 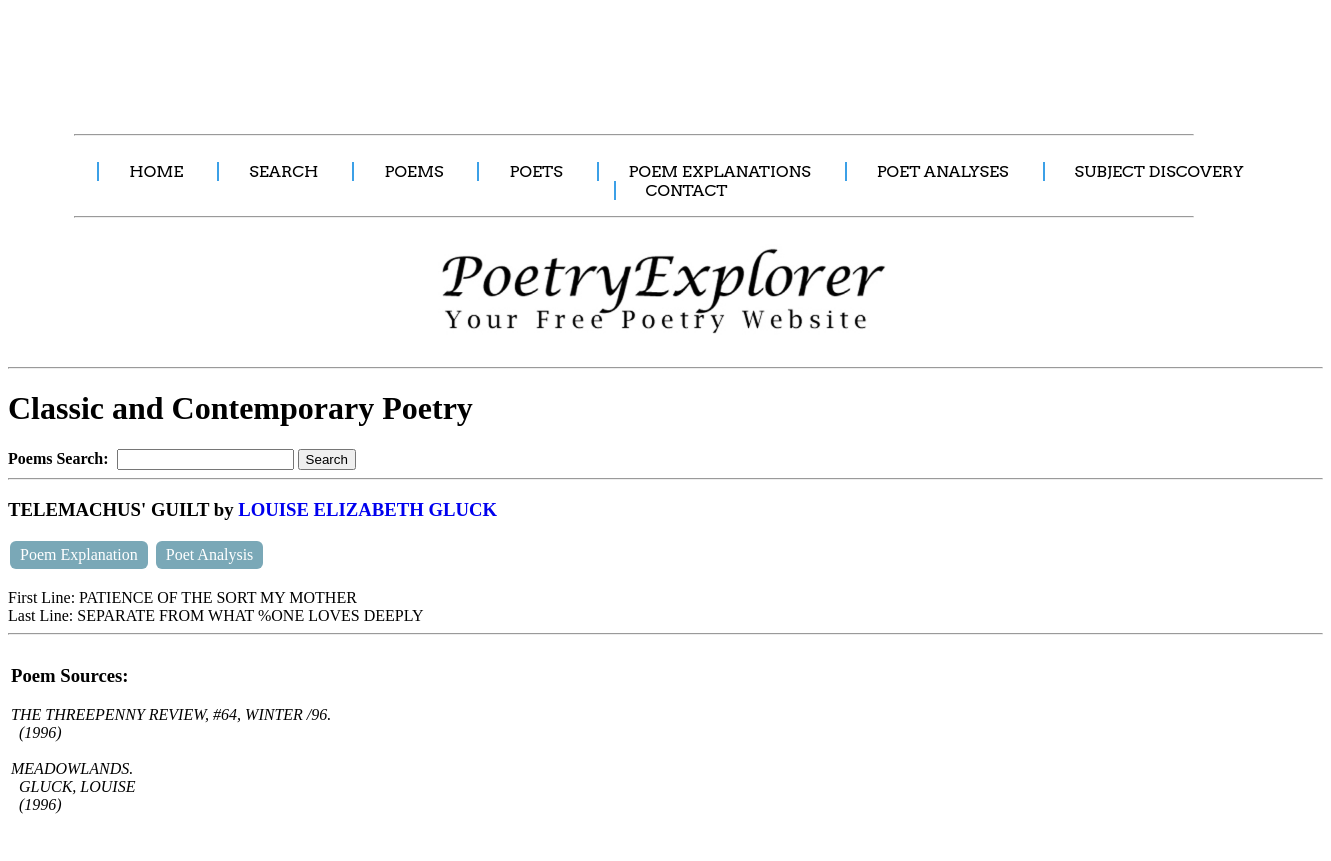 I want to click on POEMS, so click(x=413, y=171).